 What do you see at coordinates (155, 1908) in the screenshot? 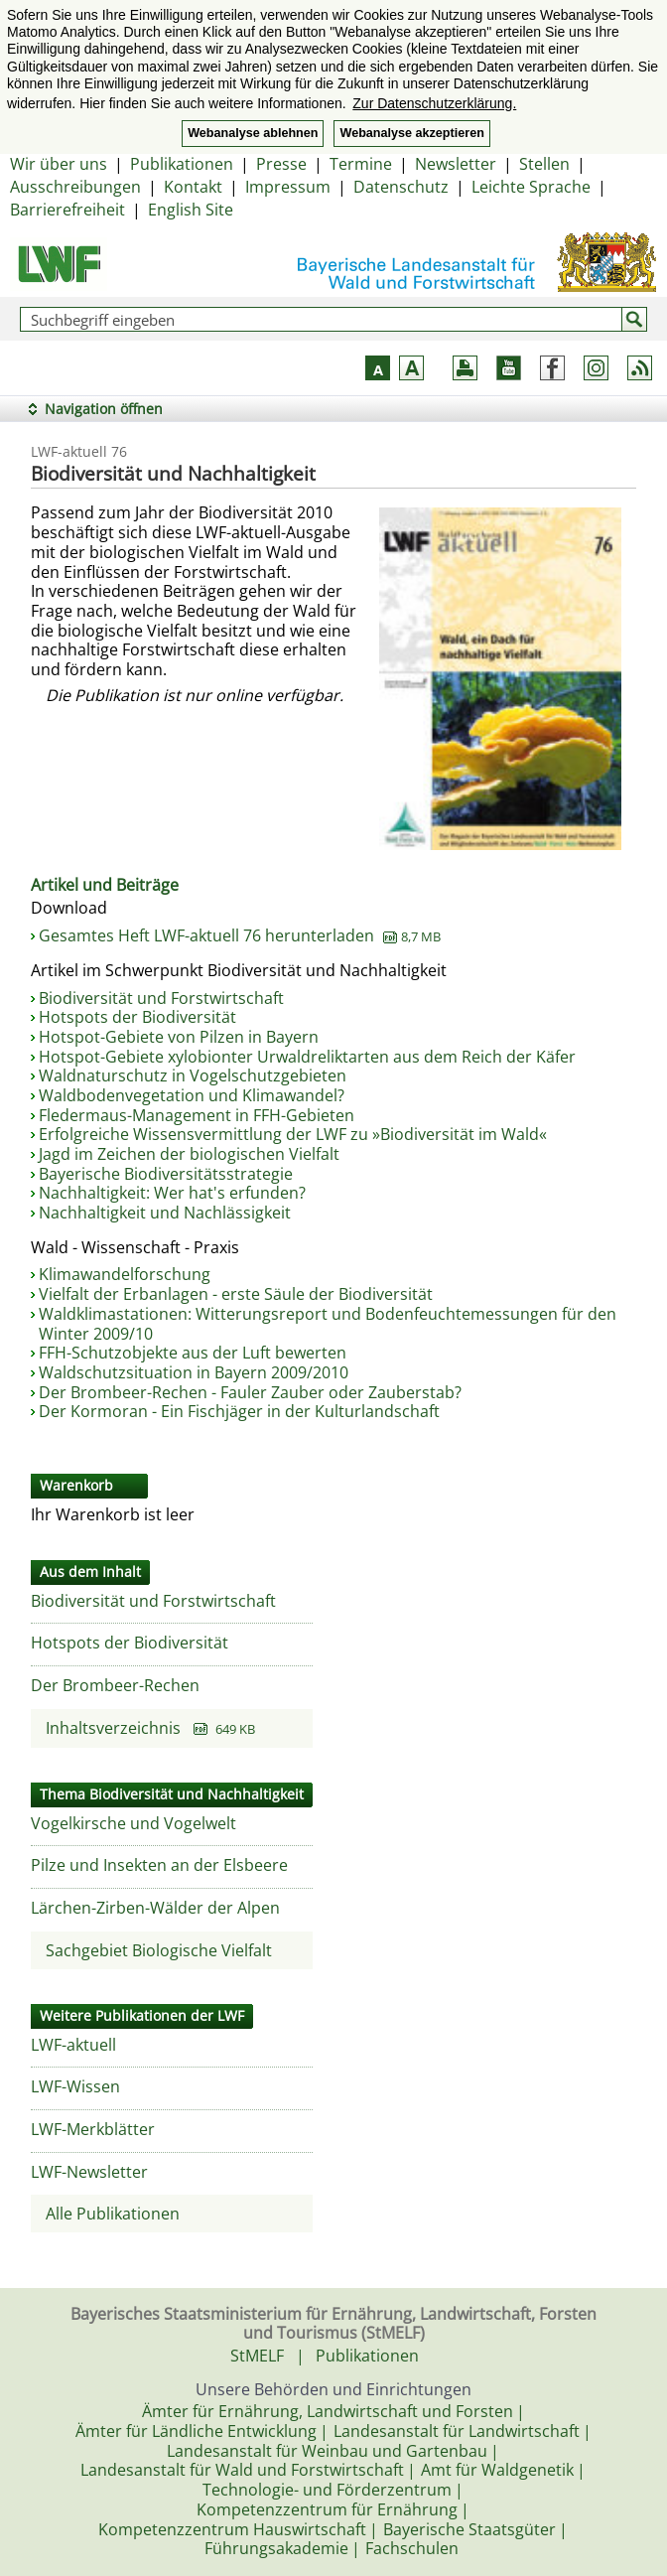
I see `Lärchen-Zirben-Wälder der Alpen` at bounding box center [155, 1908].